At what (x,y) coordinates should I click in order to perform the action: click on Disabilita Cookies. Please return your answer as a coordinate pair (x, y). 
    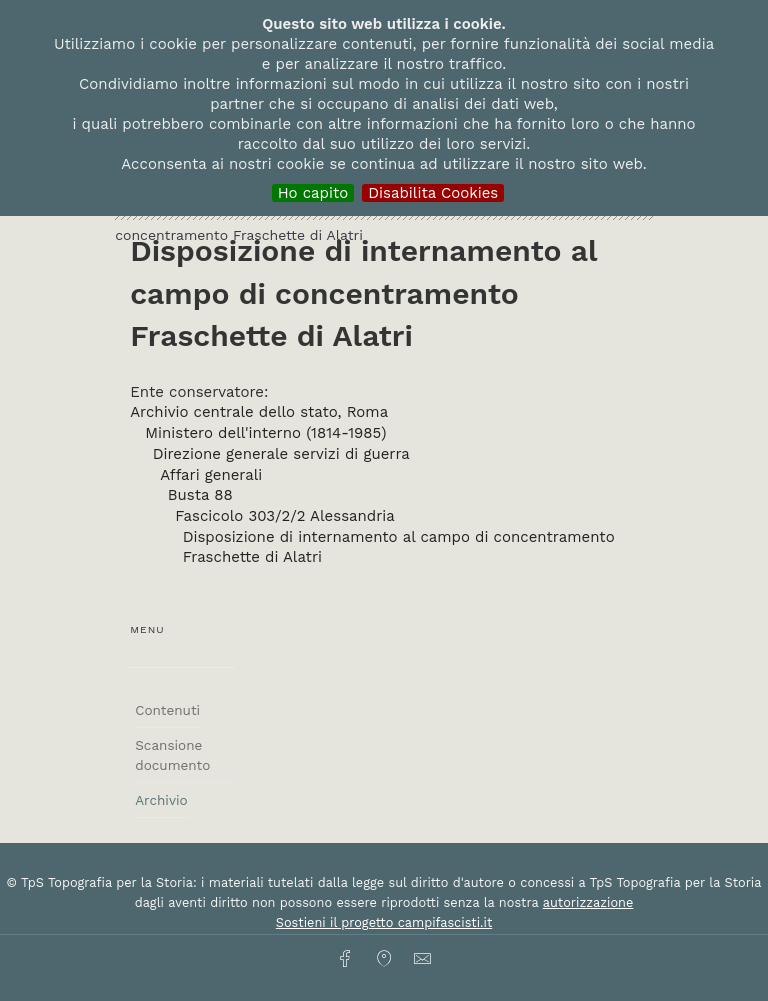
    Looking at the image, I should click on (433, 193).